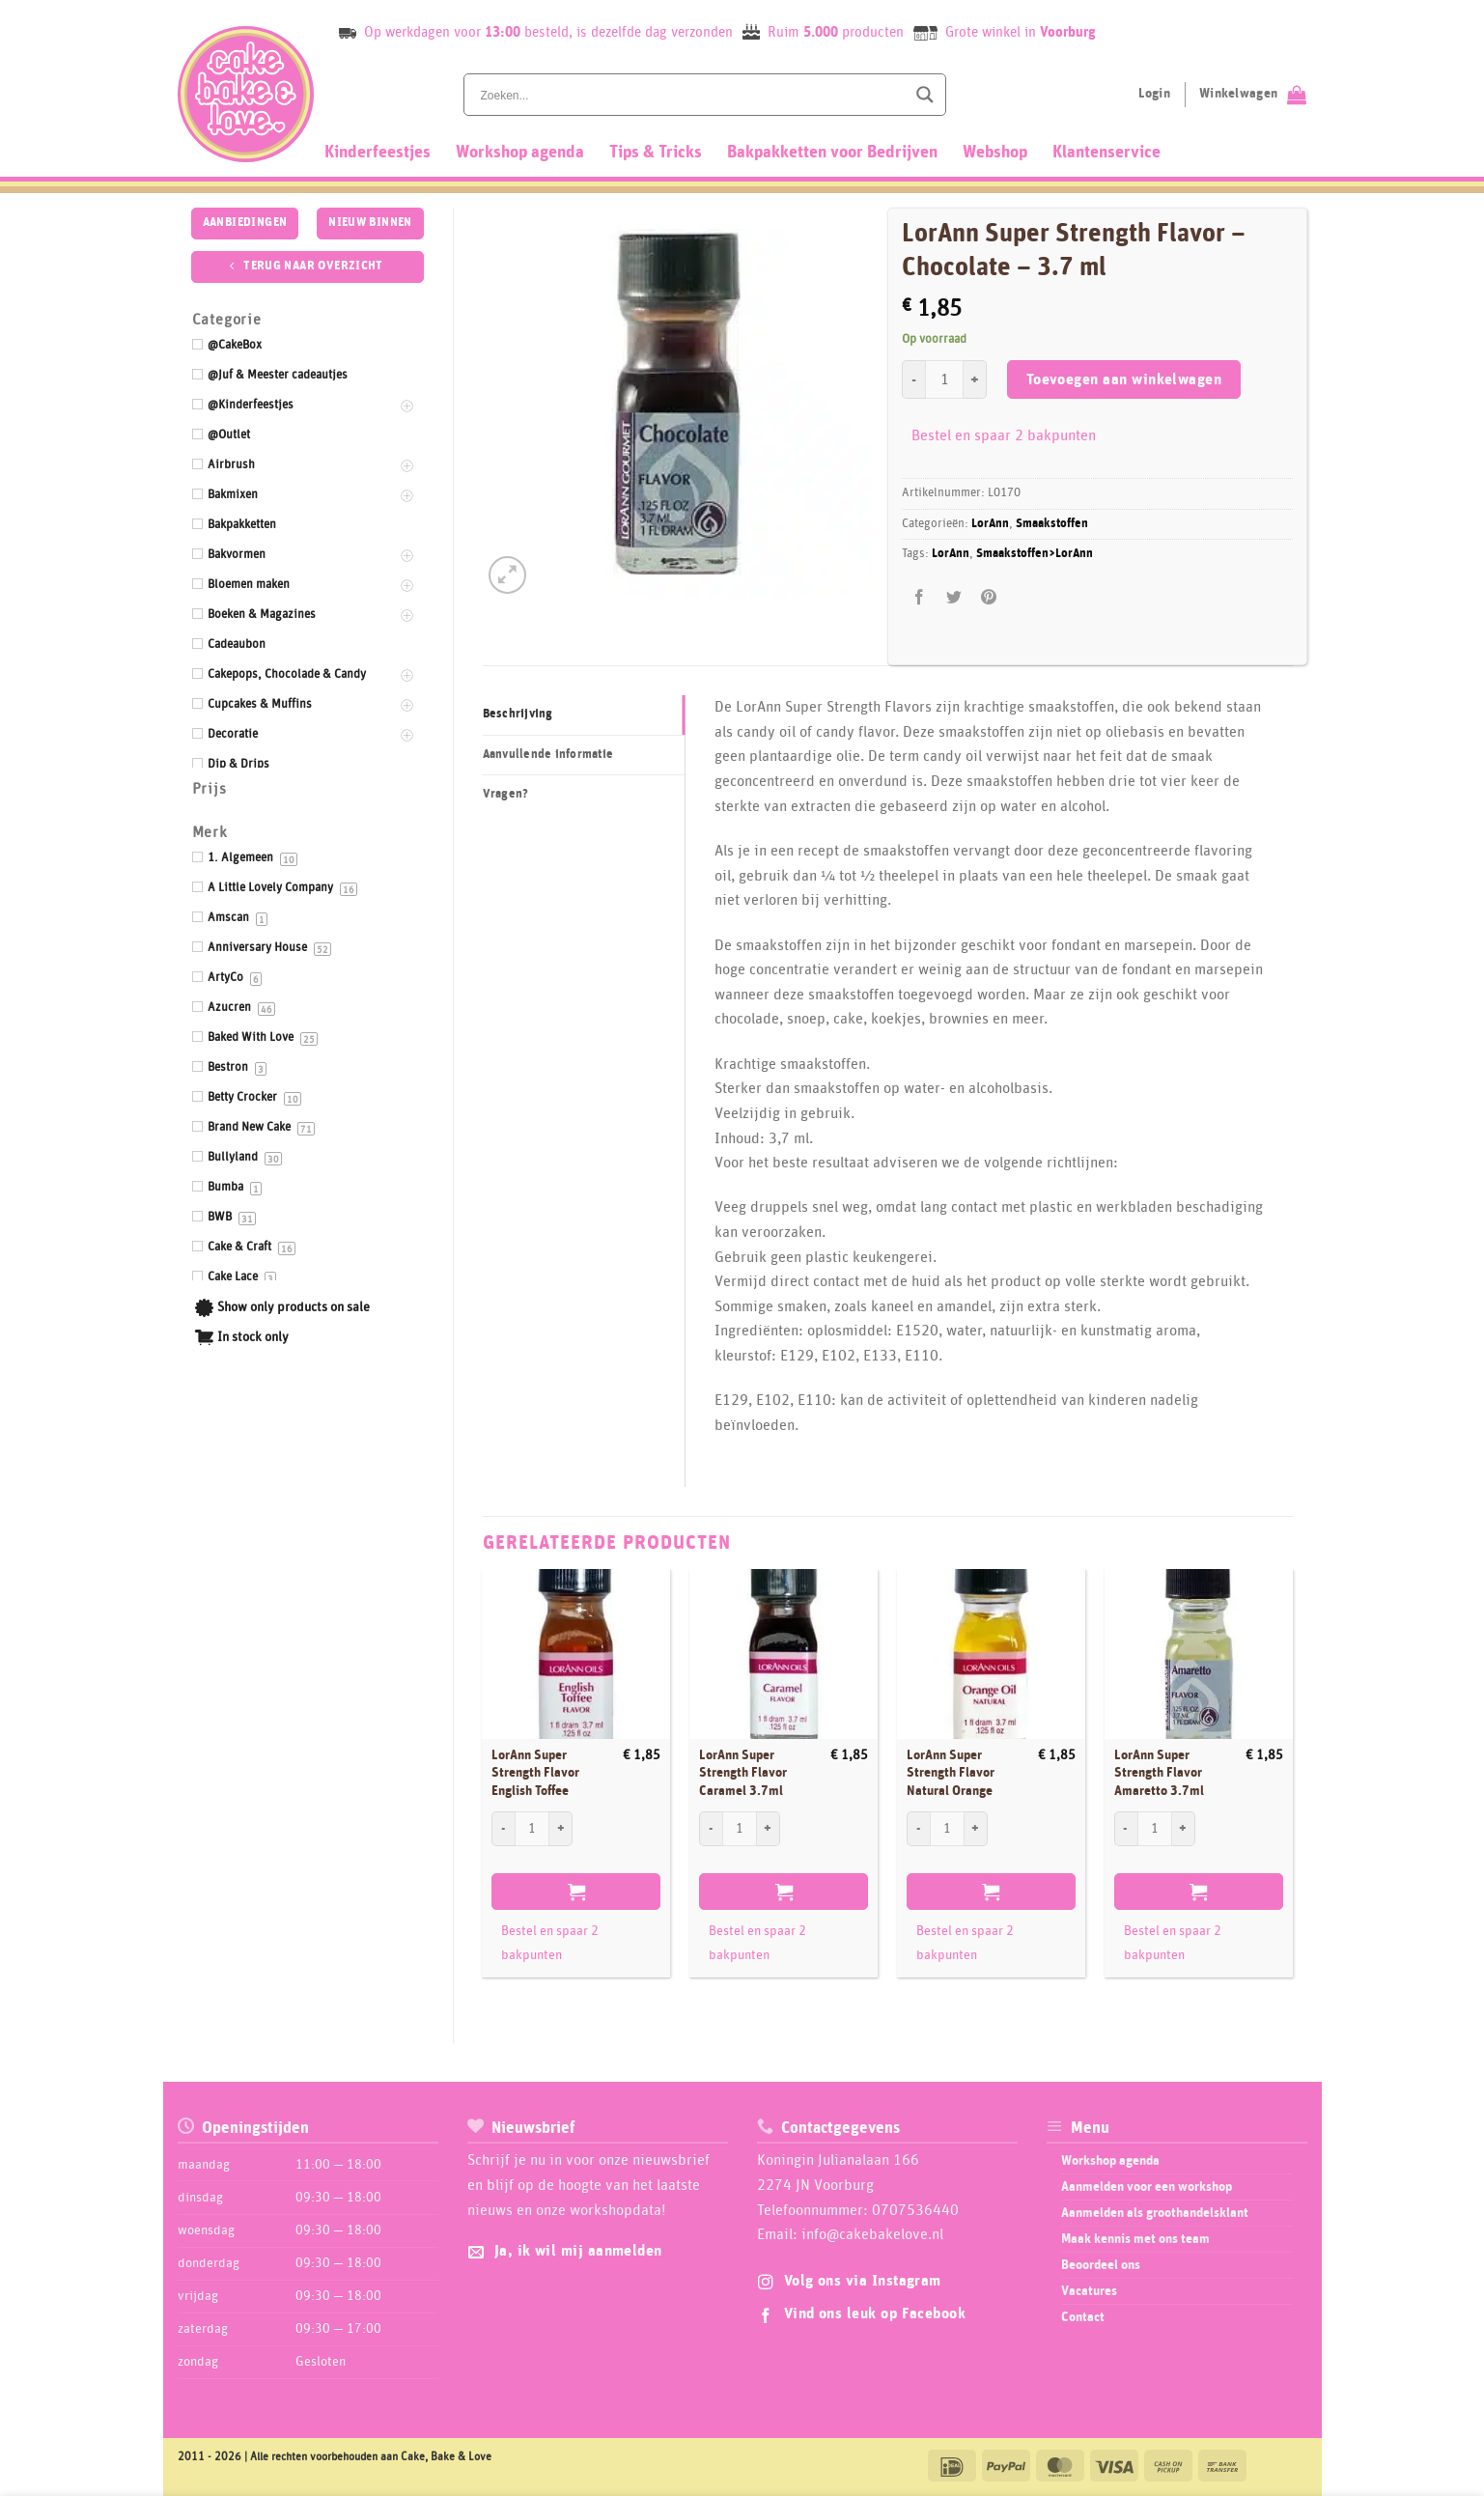 This screenshot has width=1484, height=2496. What do you see at coordinates (1183, 1828) in the screenshot?
I see `[Aantal met LorAnn Super Strength Flavor Amaretto 3.7ml verhogen]` at bounding box center [1183, 1828].